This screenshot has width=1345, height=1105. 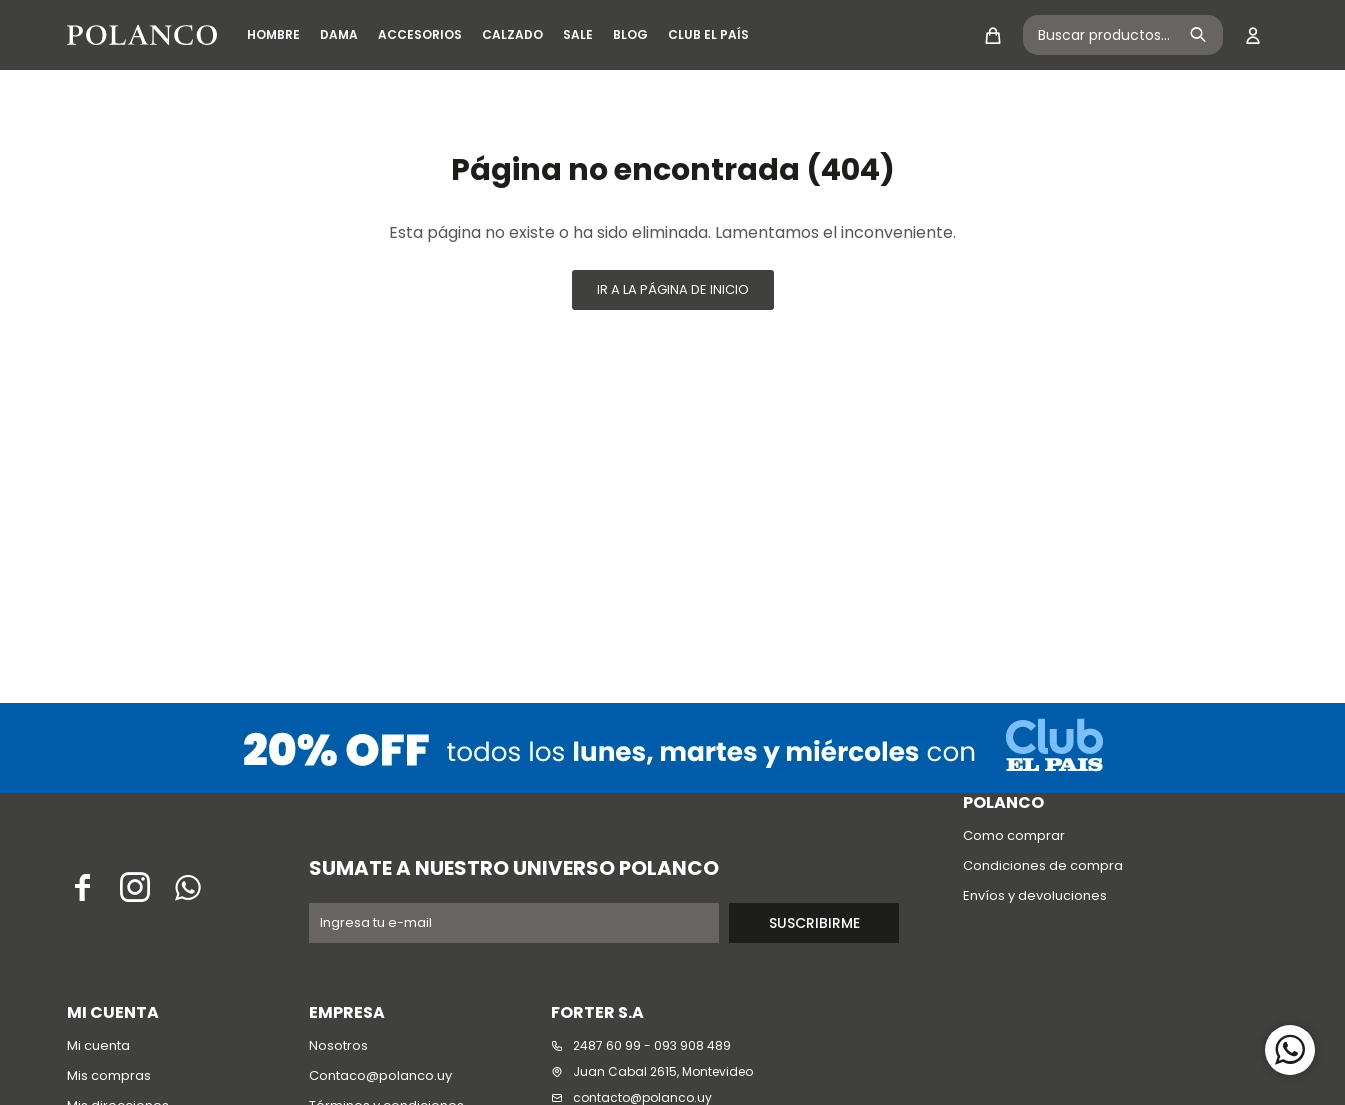 What do you see at coordinates (1014, 835) in the screenshot?
I see `Como comprar` at bounding box center [1014, 835].